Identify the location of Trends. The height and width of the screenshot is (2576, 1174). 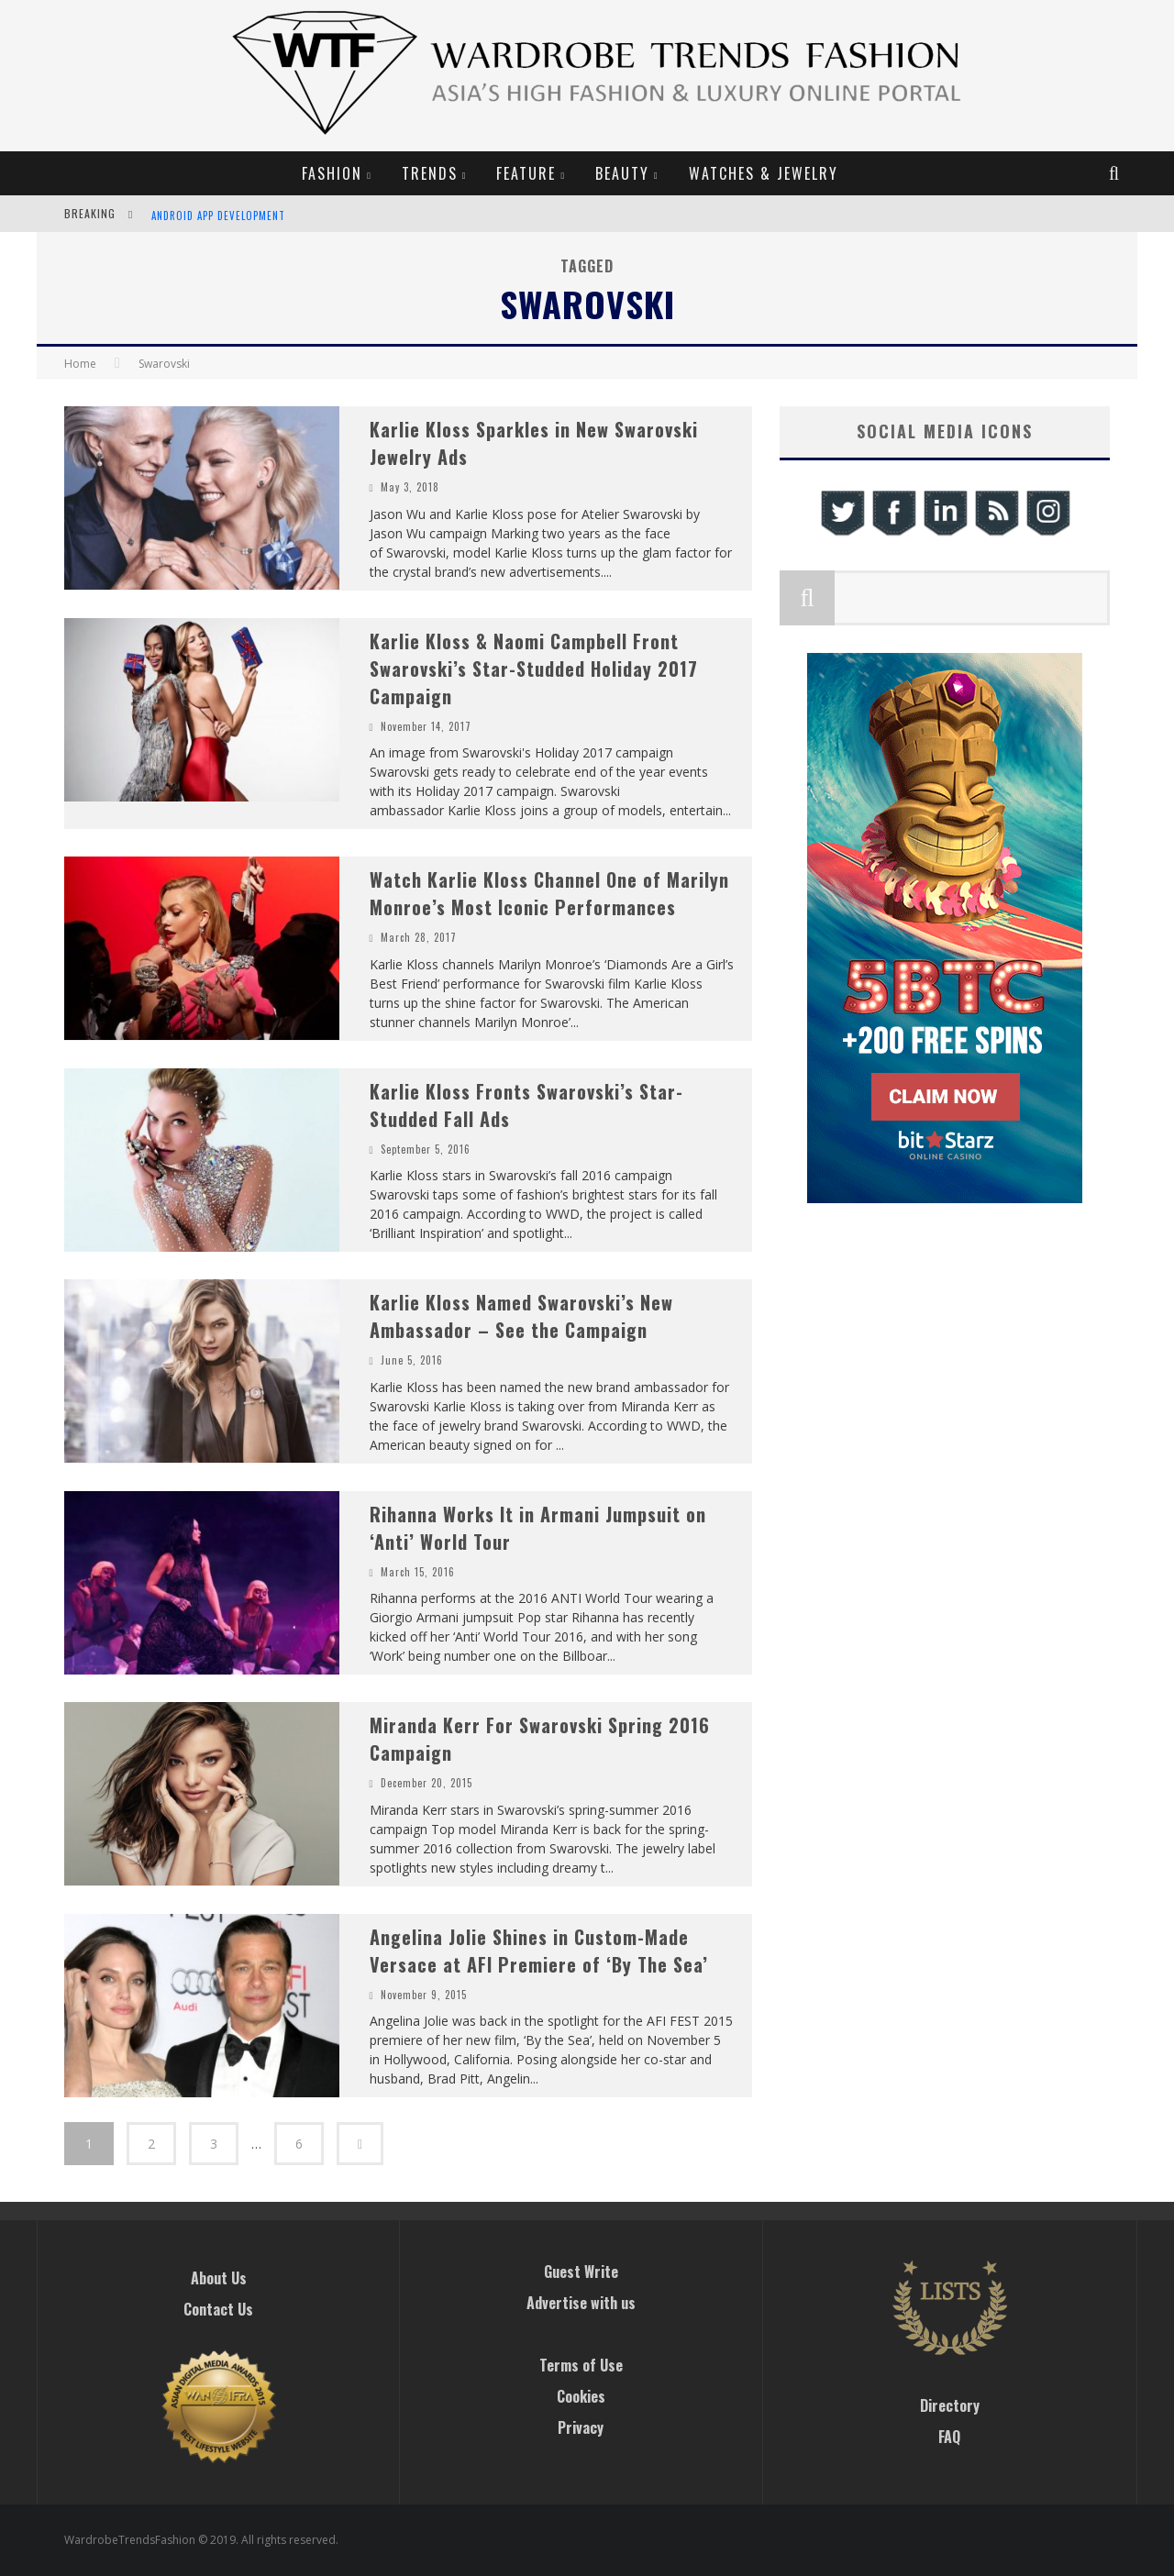
(430, 173).